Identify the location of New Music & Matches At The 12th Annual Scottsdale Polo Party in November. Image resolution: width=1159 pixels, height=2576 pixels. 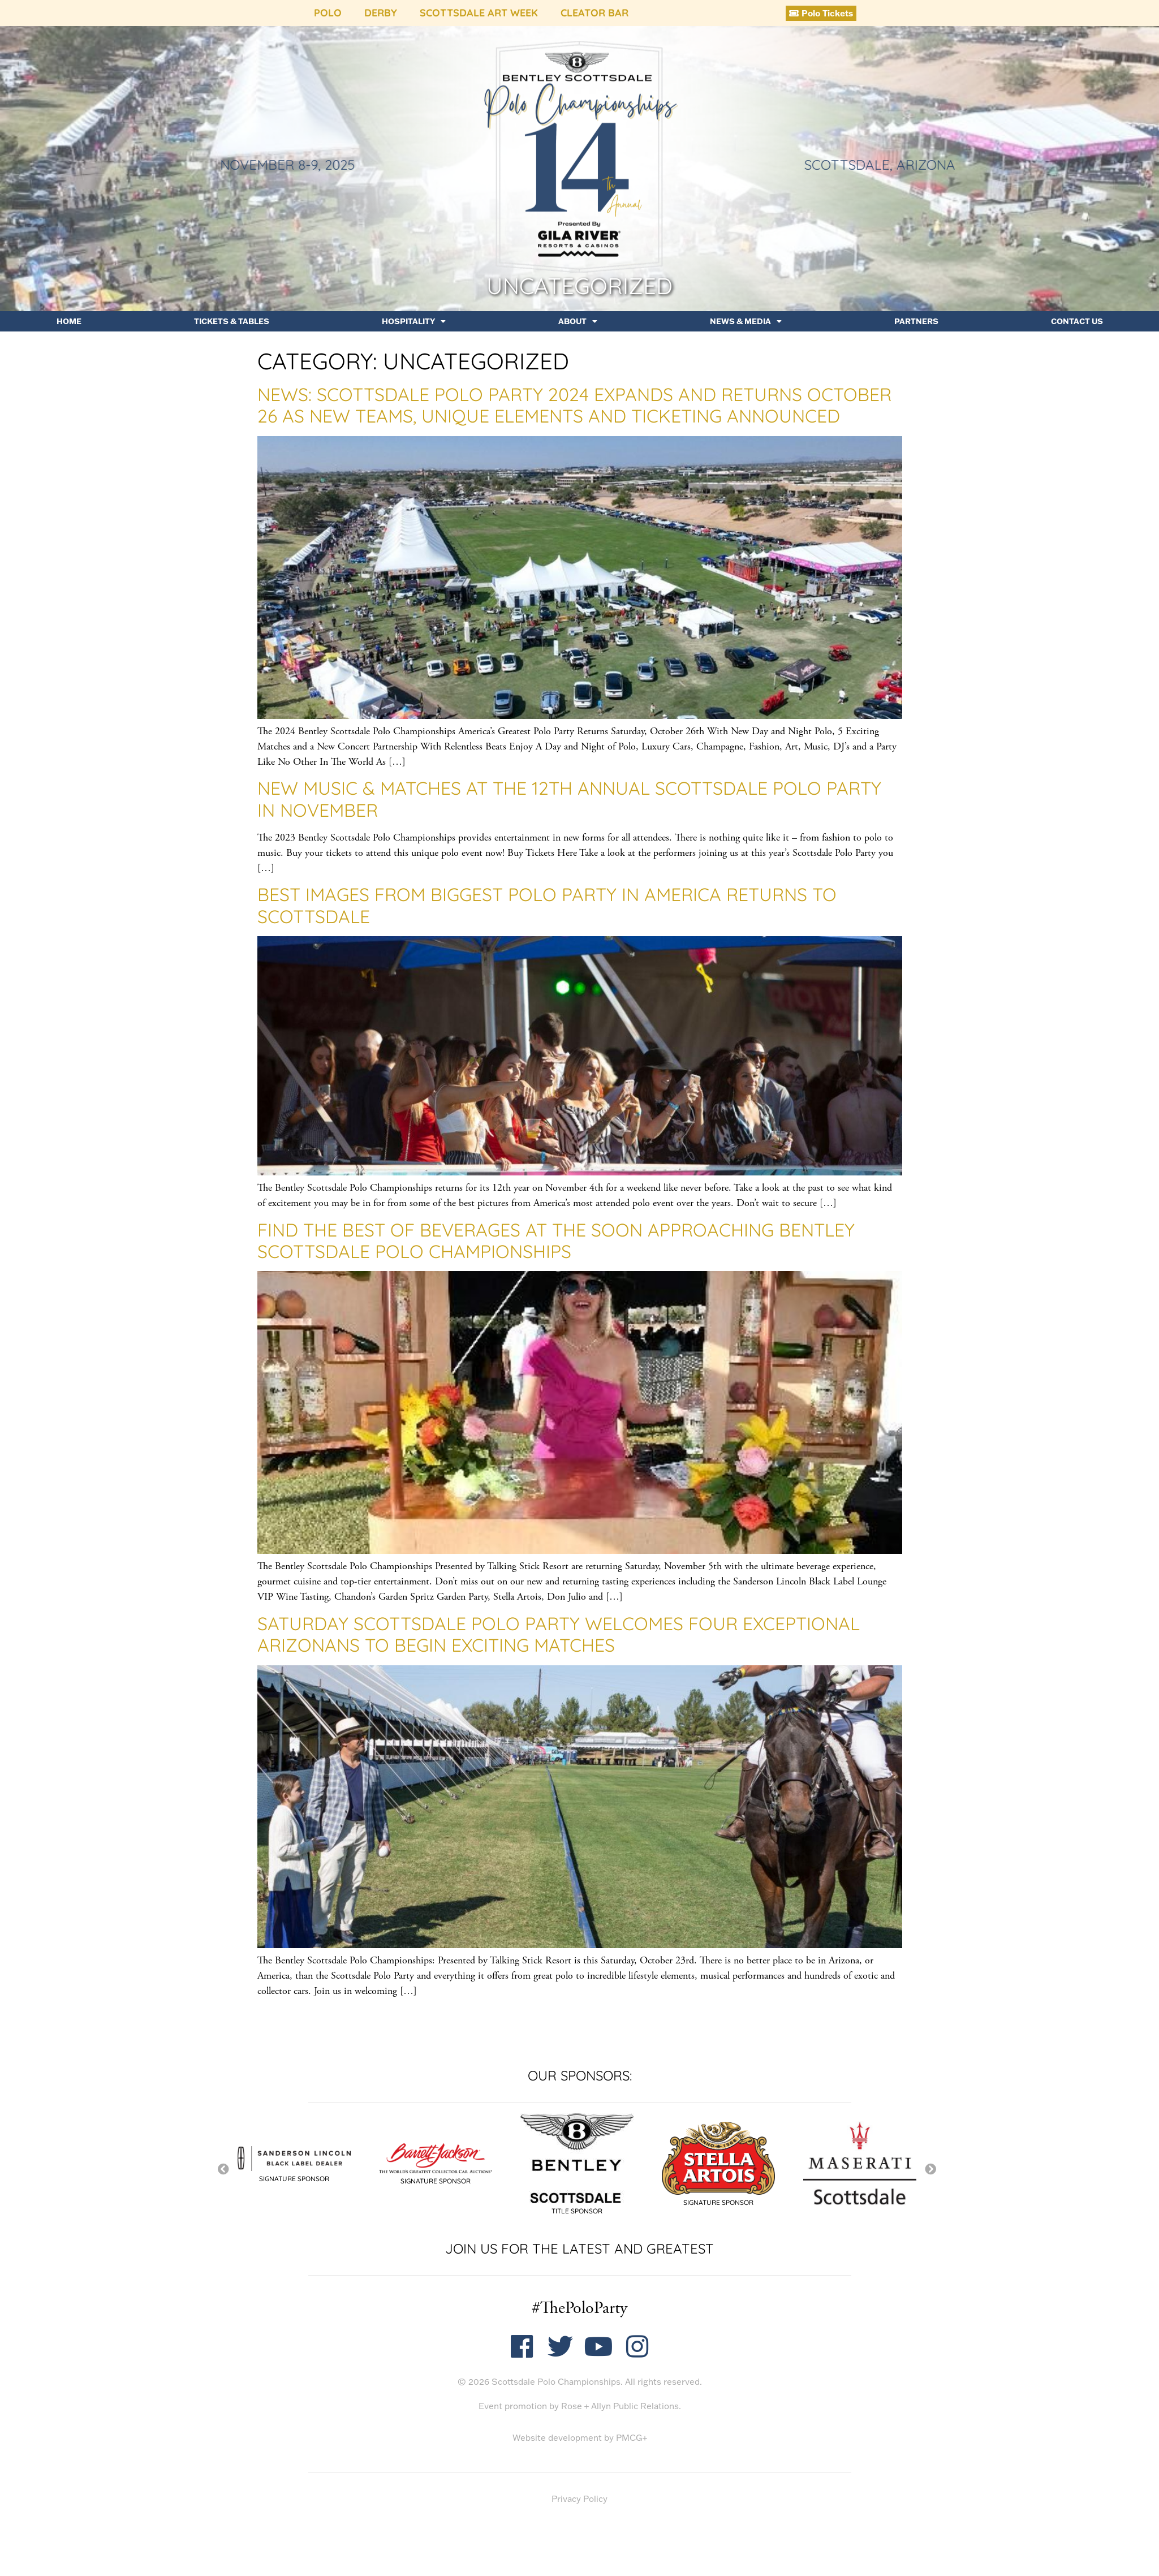
(569, 799).